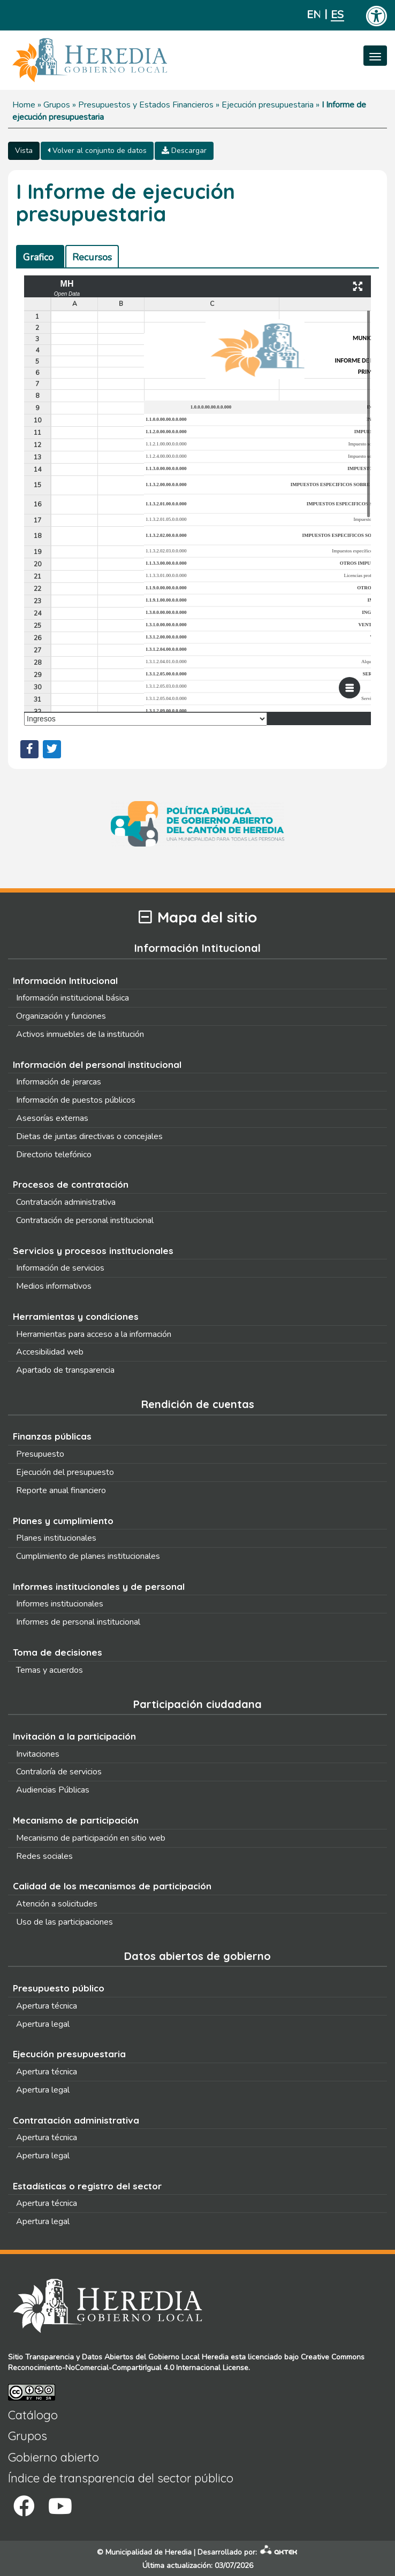  I want to click on Mecanismo de participación, so click(76, 1820).